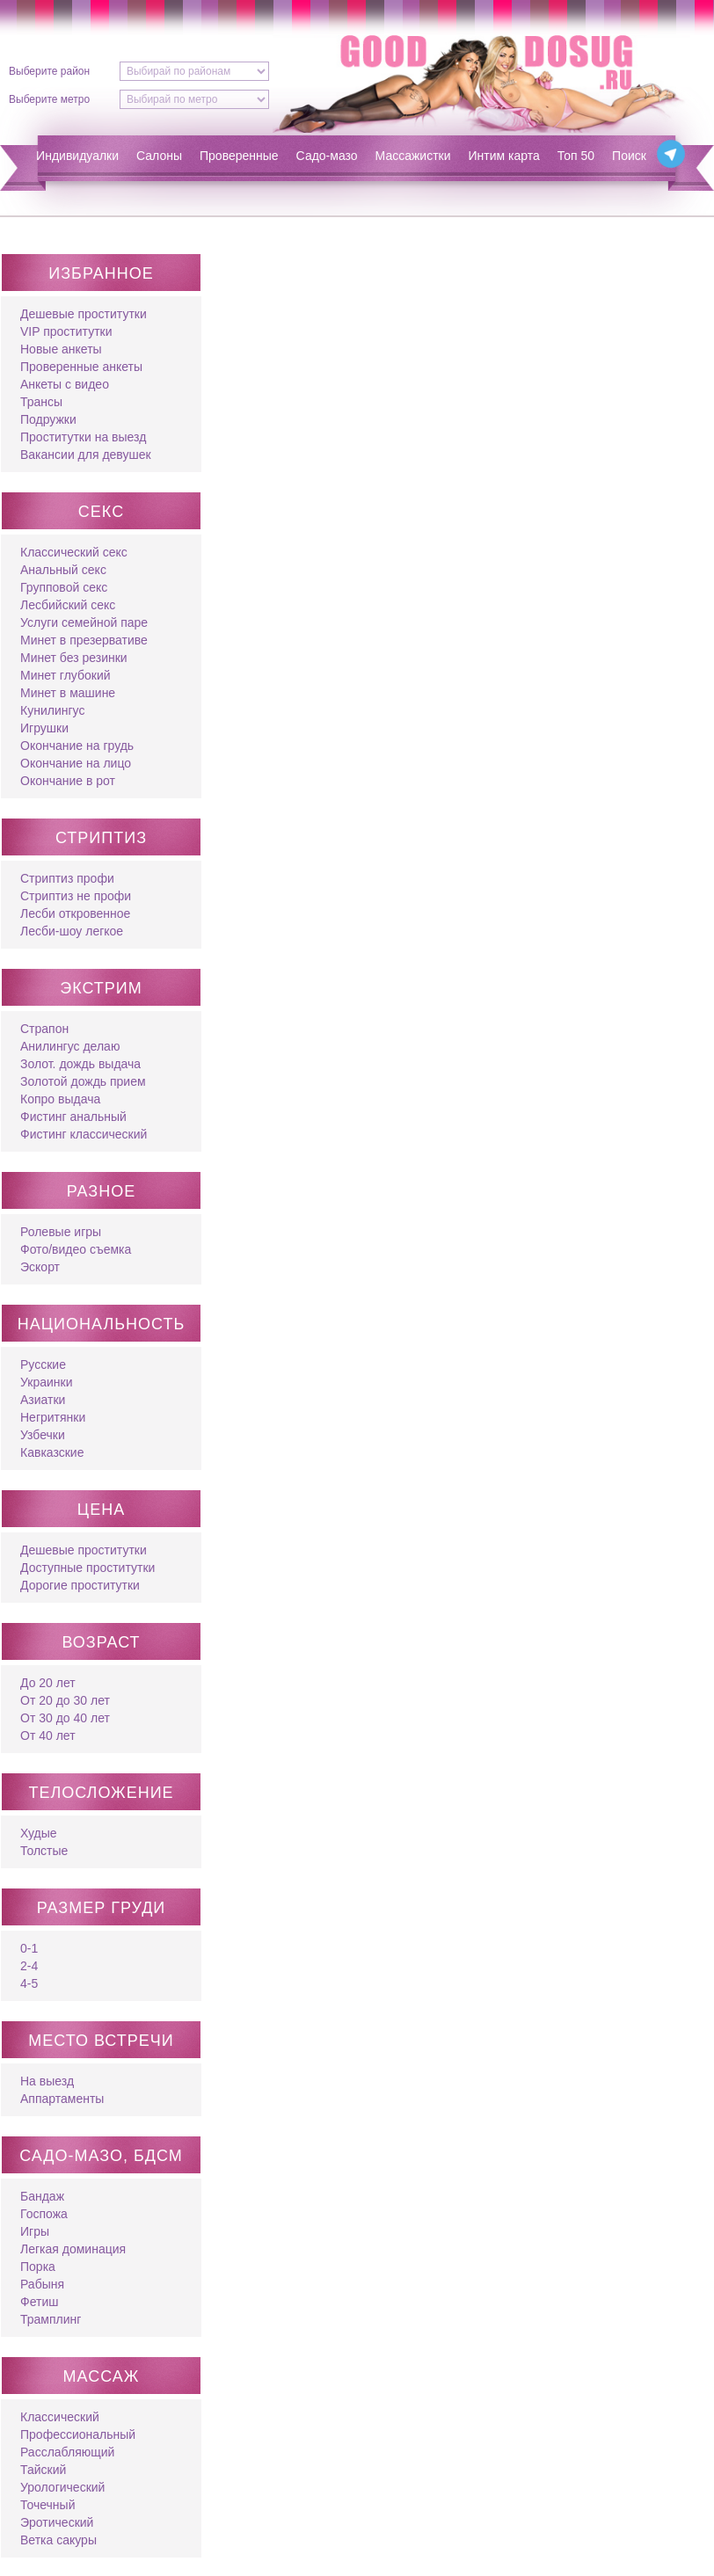 The height and width of the screenshot is (2576, 714). What do you see at coordinates (60, 1099) in the screenshot?
I see `Копро выдача` at bounding box center [60, 1099].